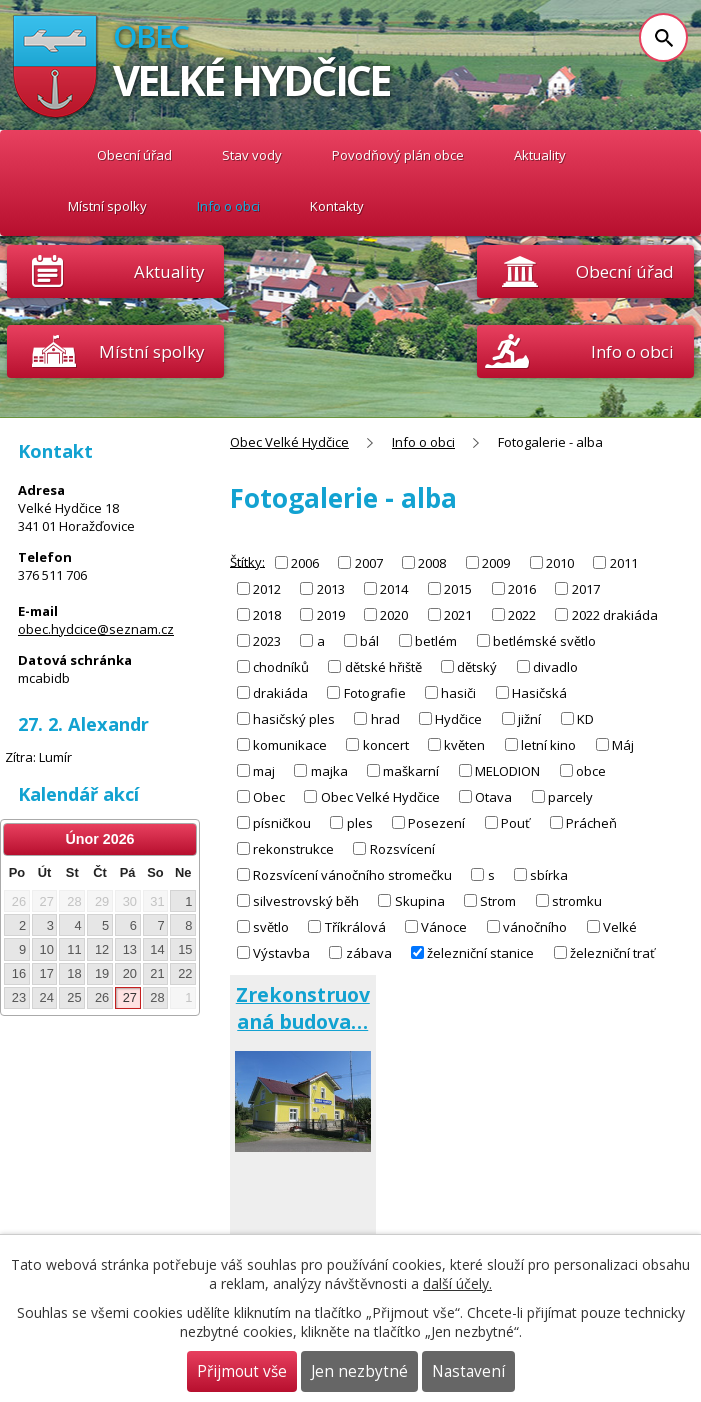  What do you see at coordinates (385, 719) in the screenshot?
I see `hrad` at bounding box center [385, 719].